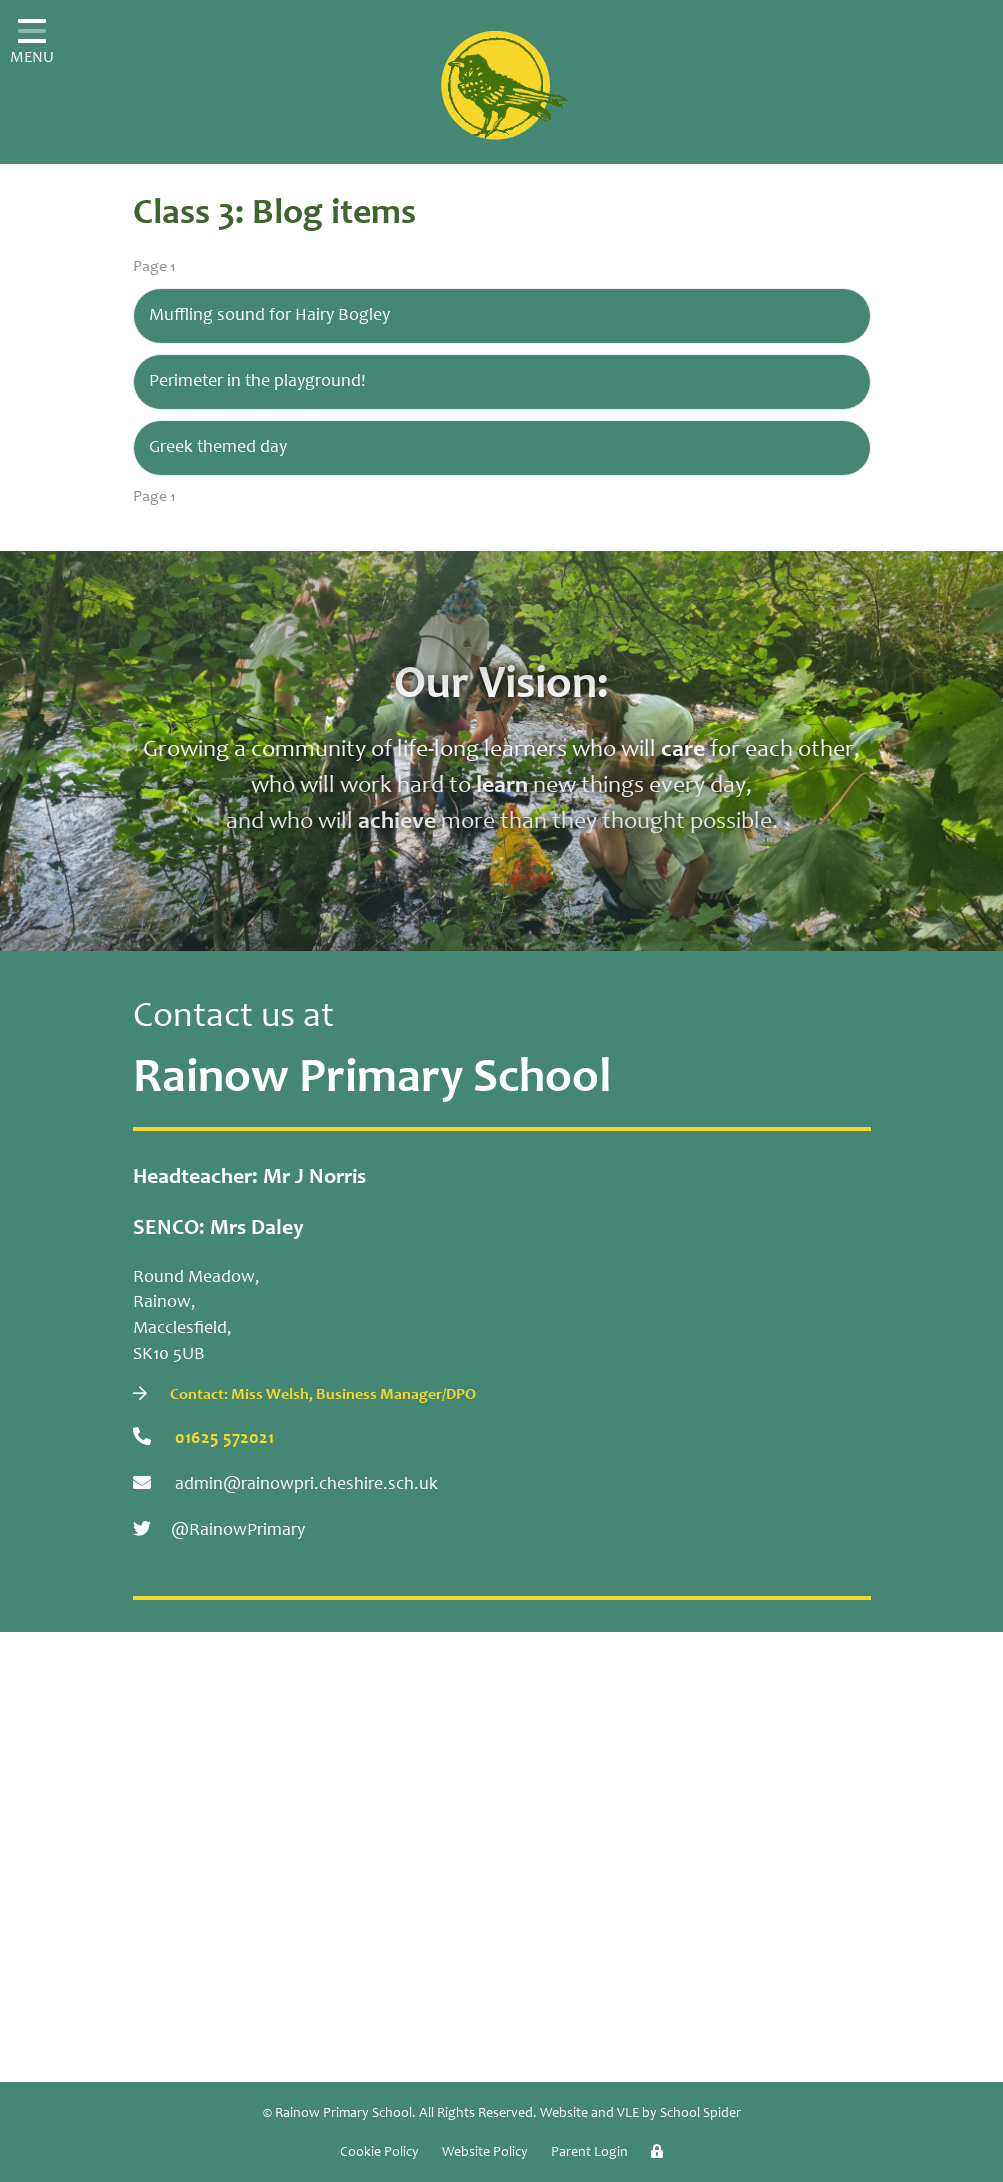  Describe the element at coordinates (257, 382) in the screenshot. I see `Perimeter in the playground!` at that location.